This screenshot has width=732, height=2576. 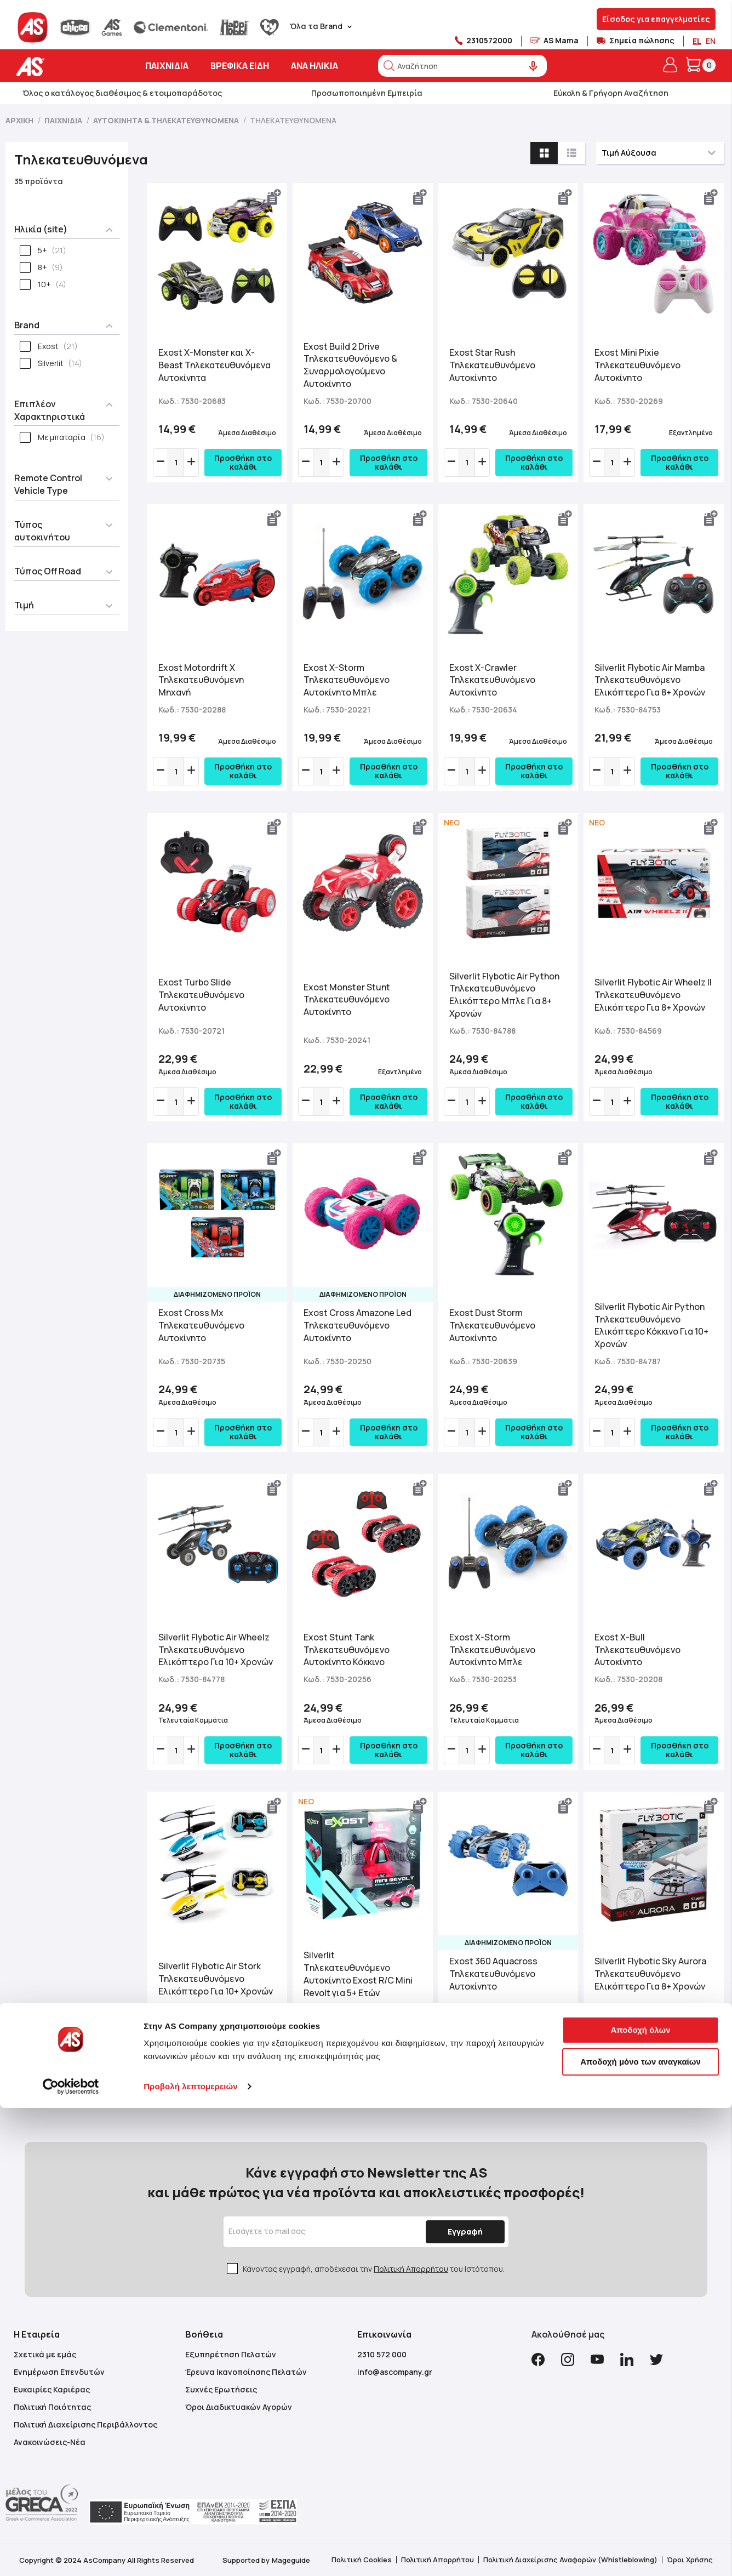 I want to click on Πολιτική Ποιότητας, so click(x=52, y=2407).